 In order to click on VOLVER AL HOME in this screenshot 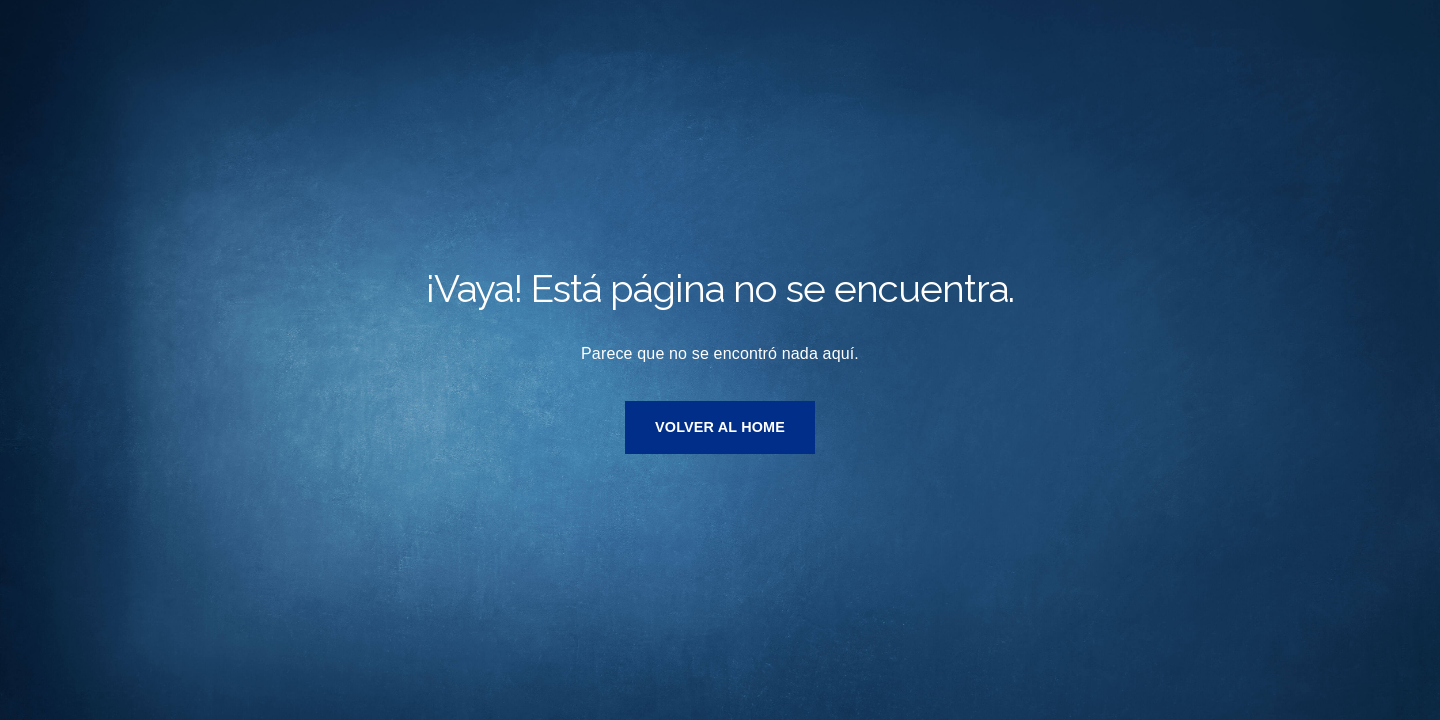, I will do `click(720, 427)`.